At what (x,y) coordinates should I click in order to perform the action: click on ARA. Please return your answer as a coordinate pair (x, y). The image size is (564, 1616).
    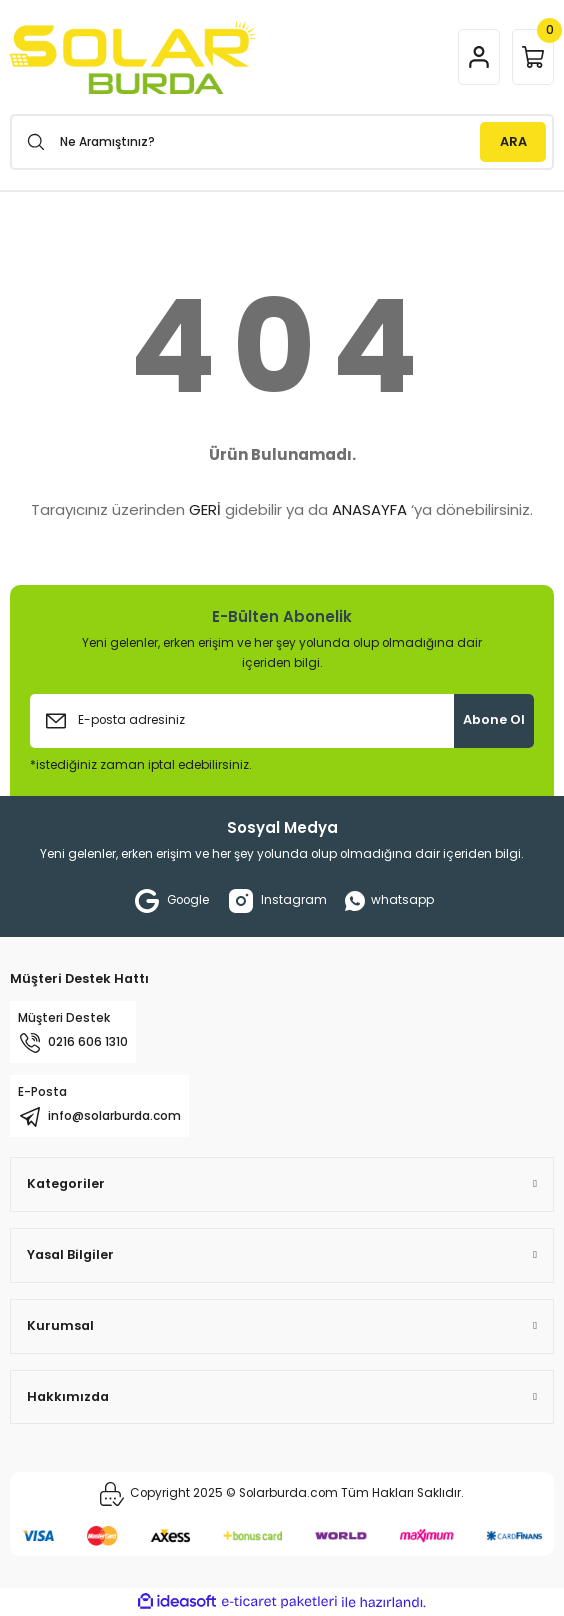
    Looking at the image, I should click on (513, 141).